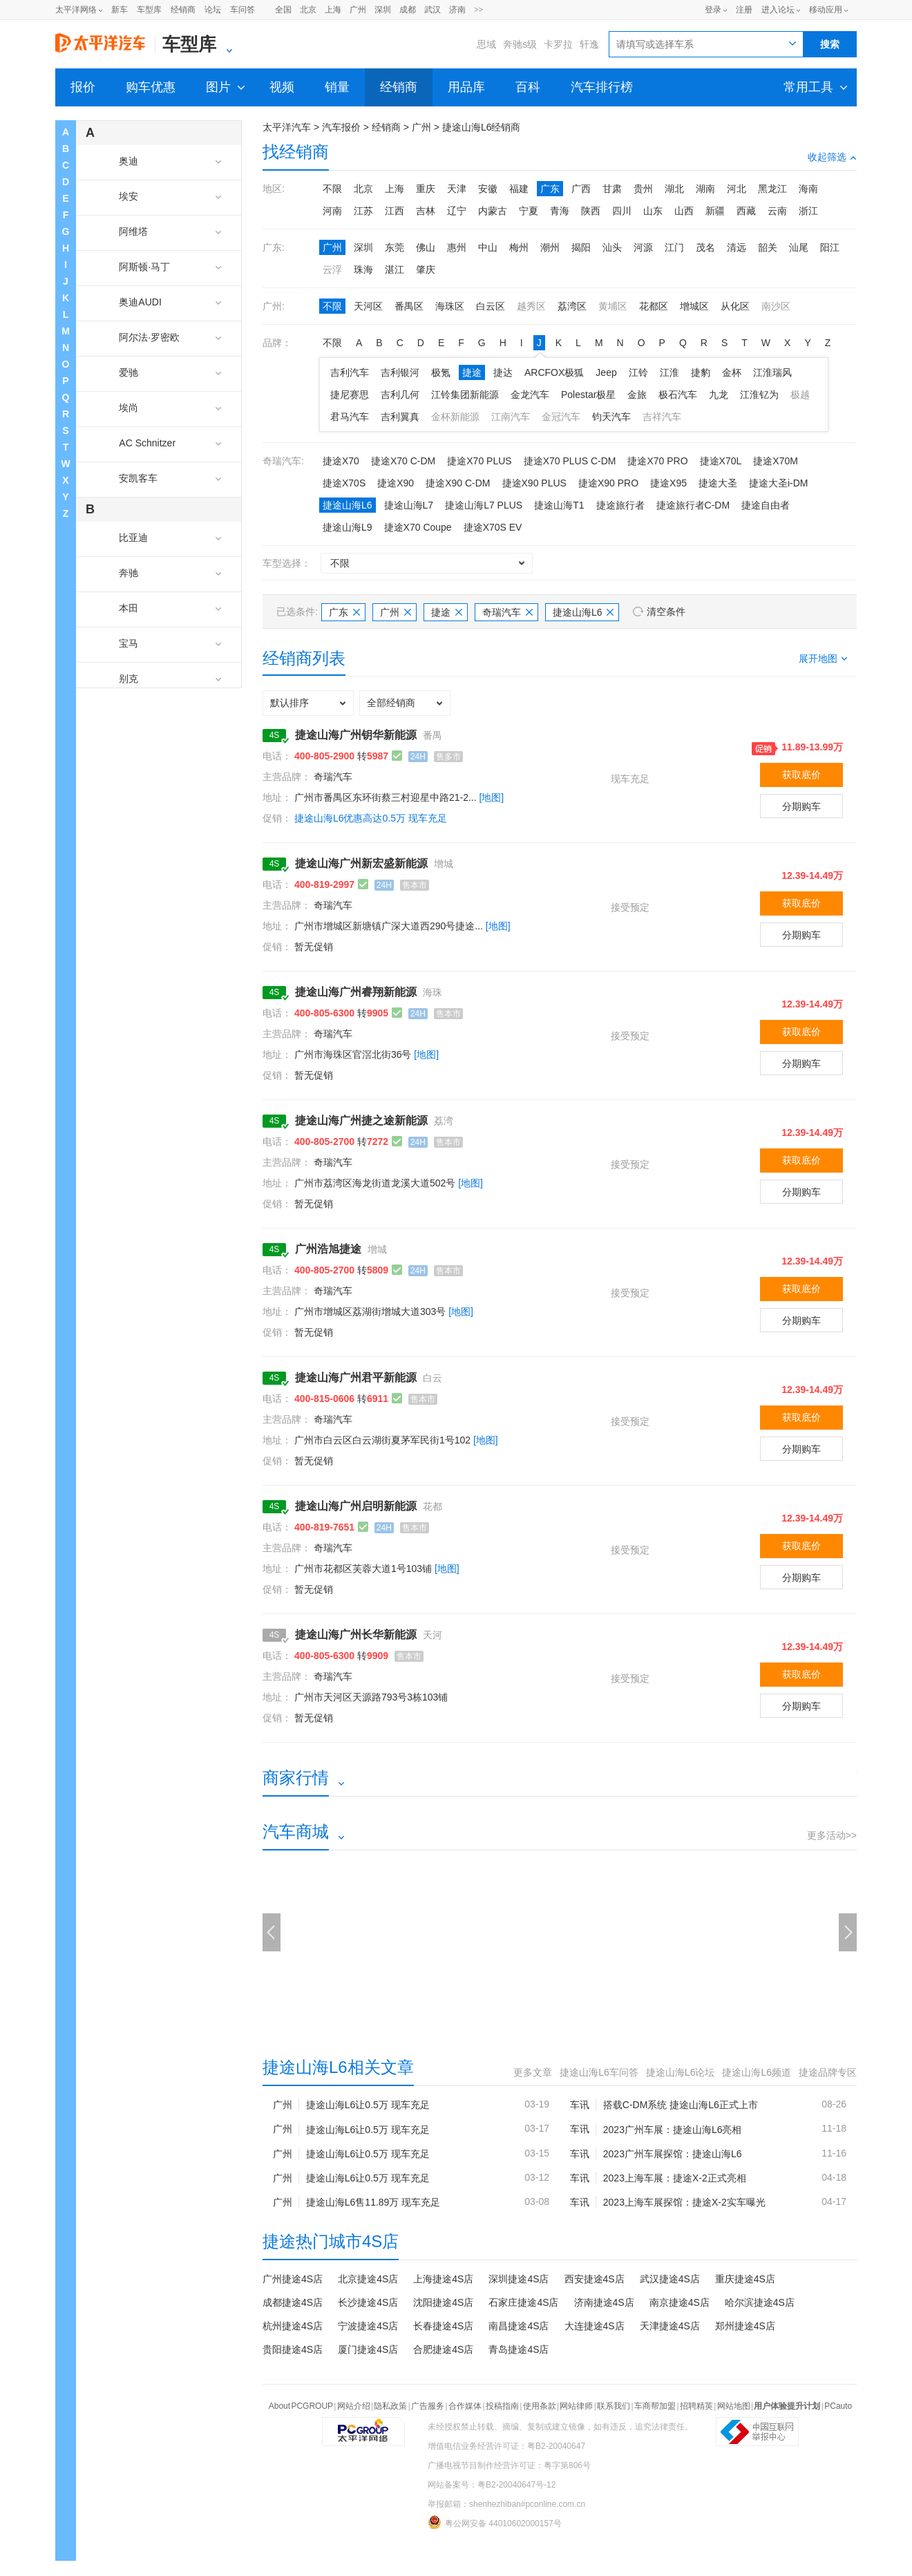 This screenshot has width=912, height=2576. I want to click on 南昌捷途4S店, so click(518, 2325).